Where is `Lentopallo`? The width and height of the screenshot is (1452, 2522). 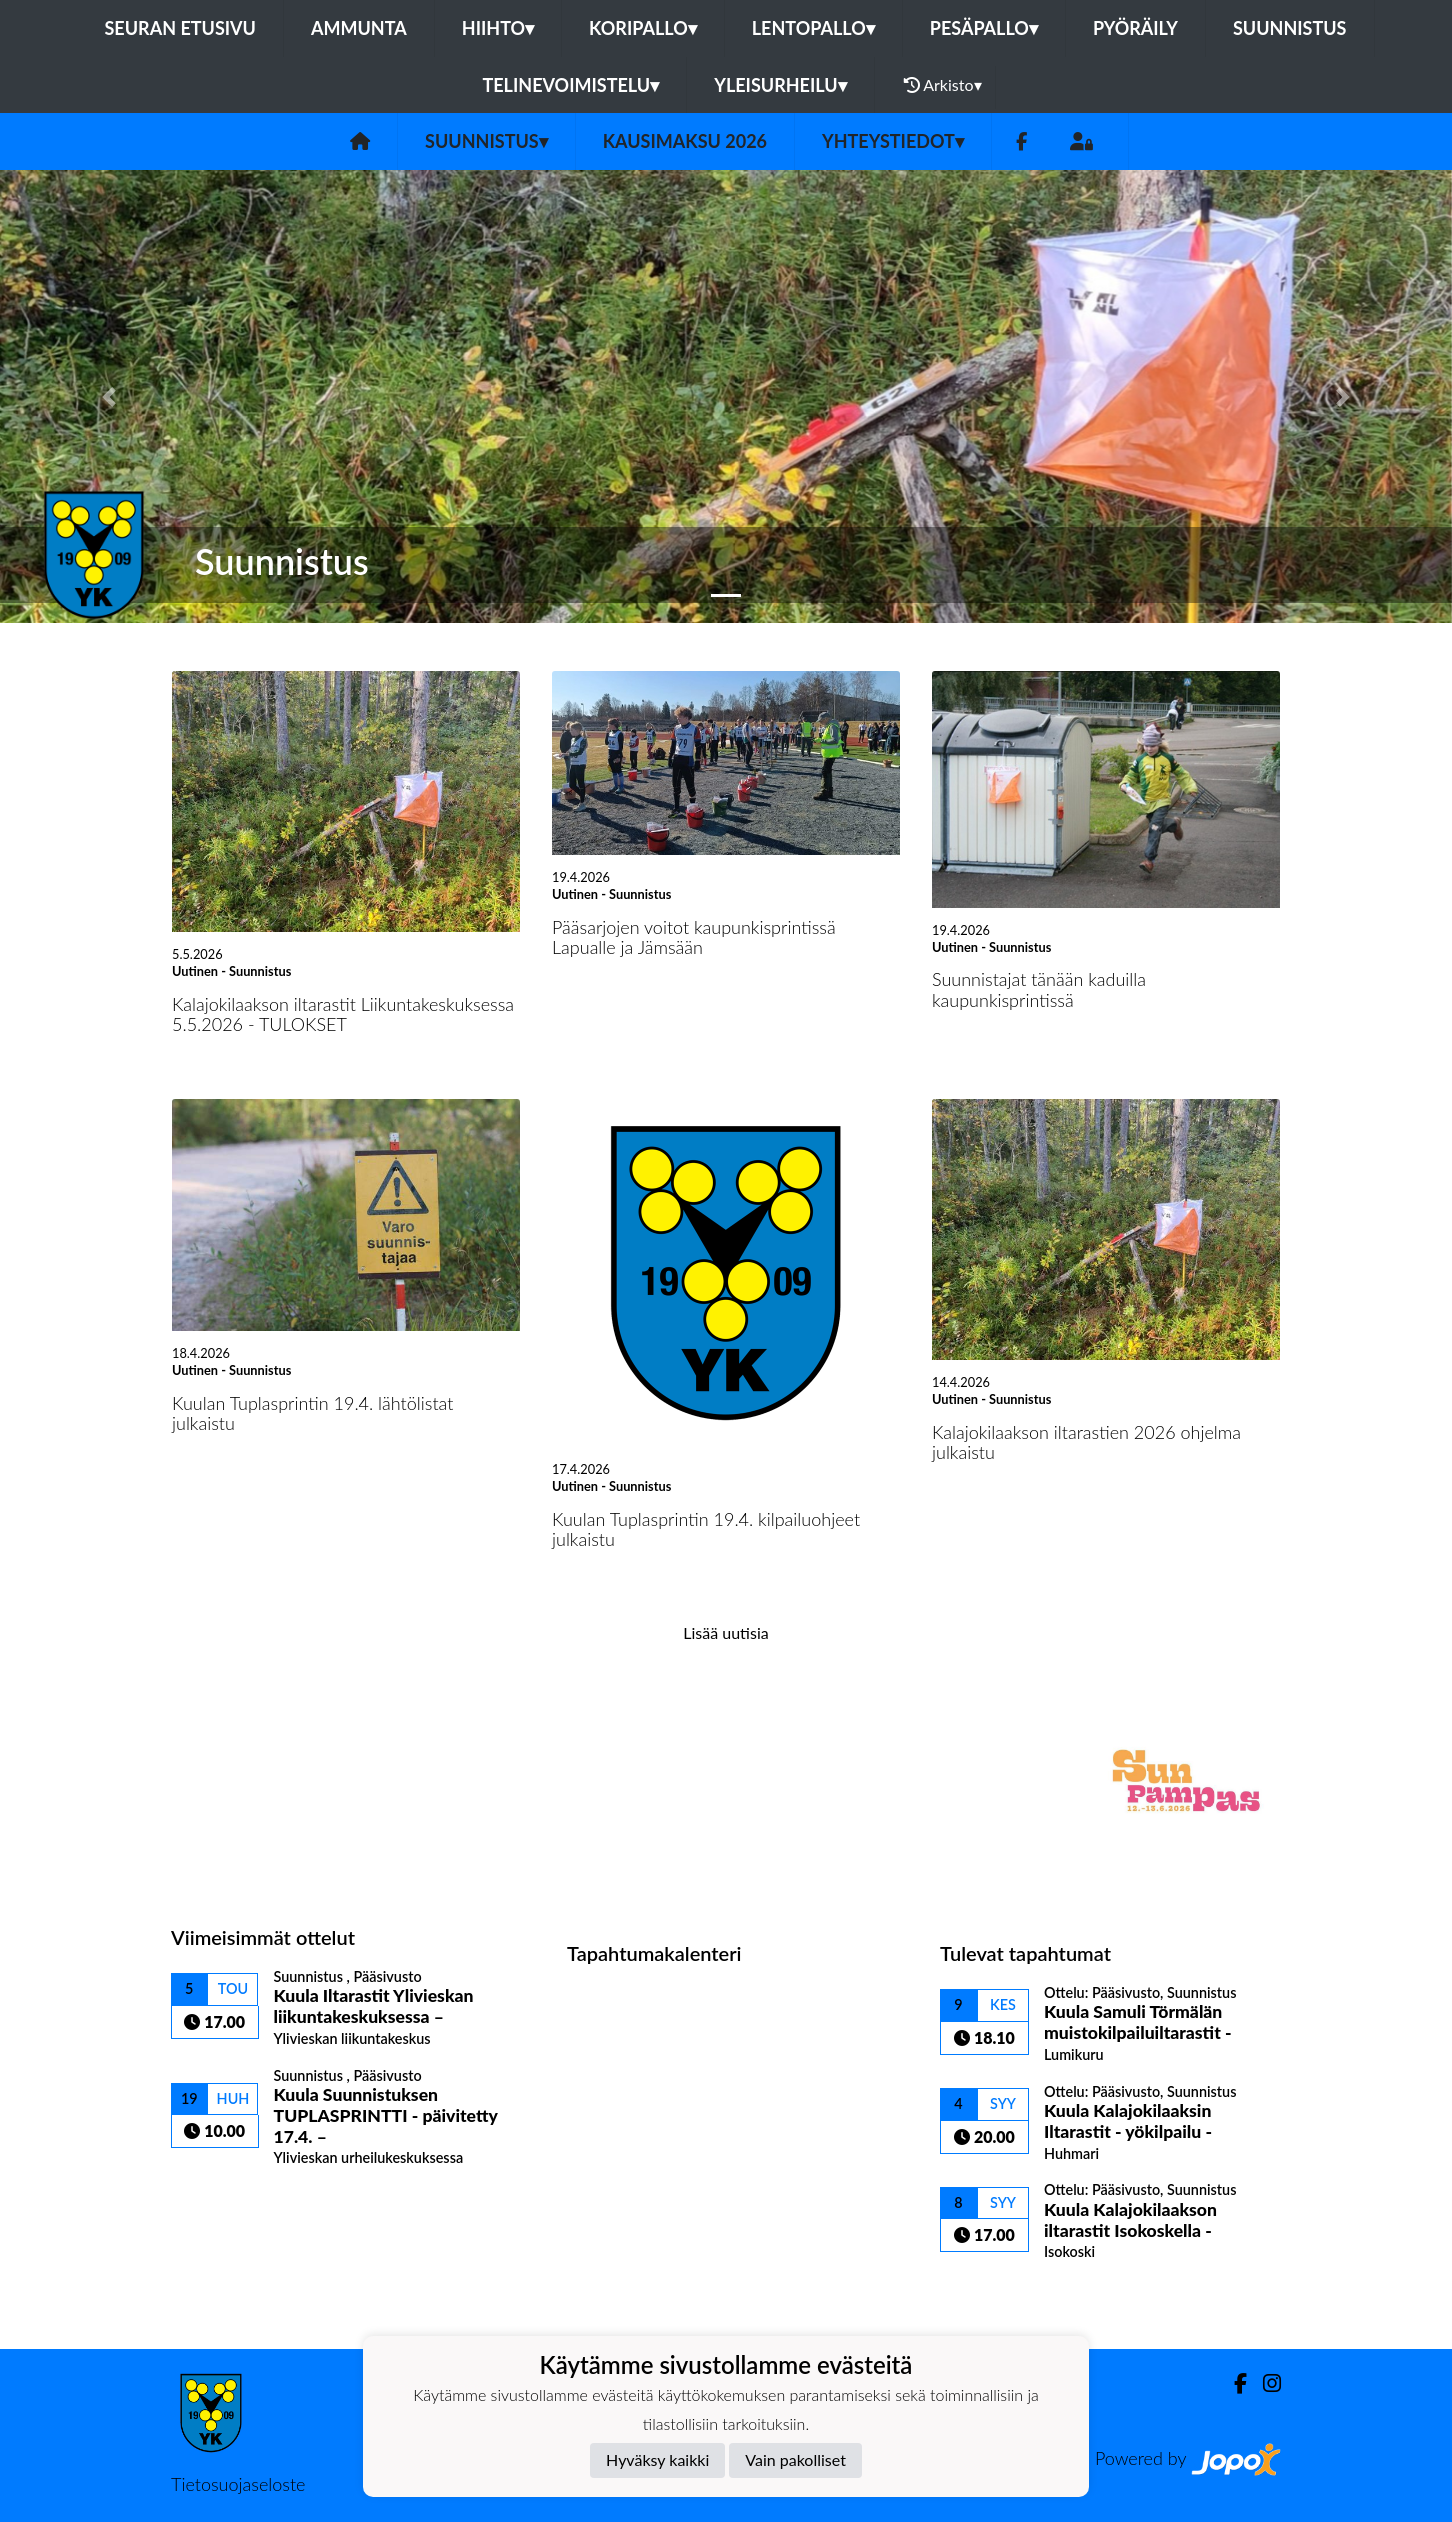 Lentopallo is located at coordinates (813, 28).